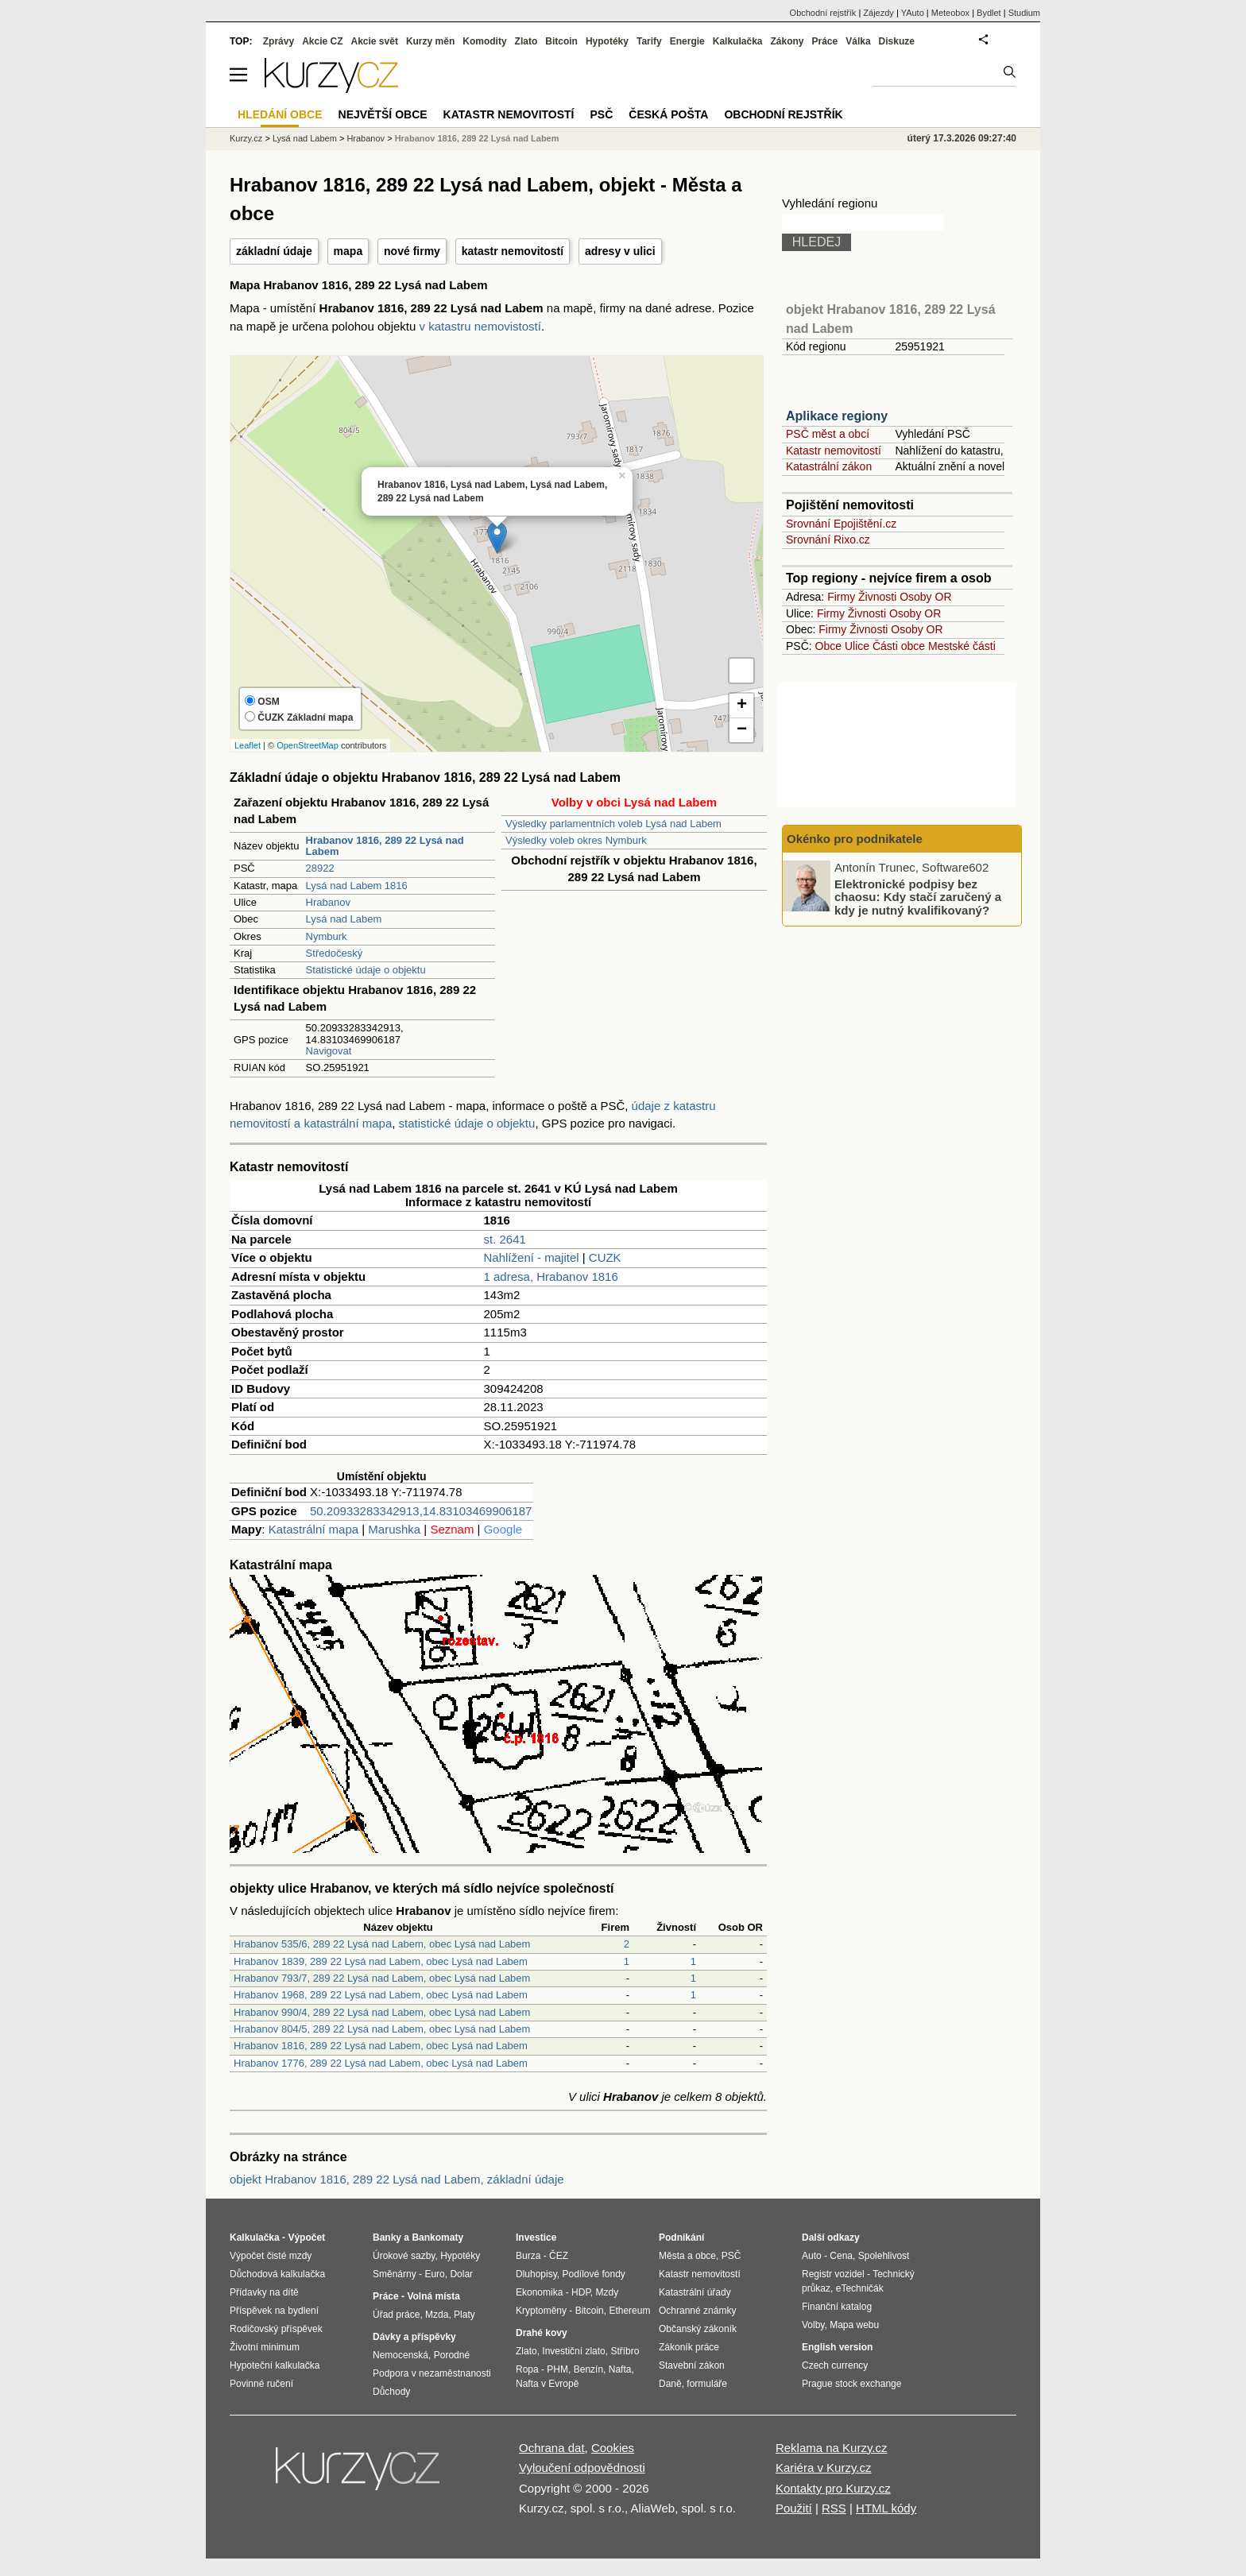  What do you see at coordinates (854, 2324) in the screenshot?
I see `Mapa webu` at bounding box center [854, 2324].